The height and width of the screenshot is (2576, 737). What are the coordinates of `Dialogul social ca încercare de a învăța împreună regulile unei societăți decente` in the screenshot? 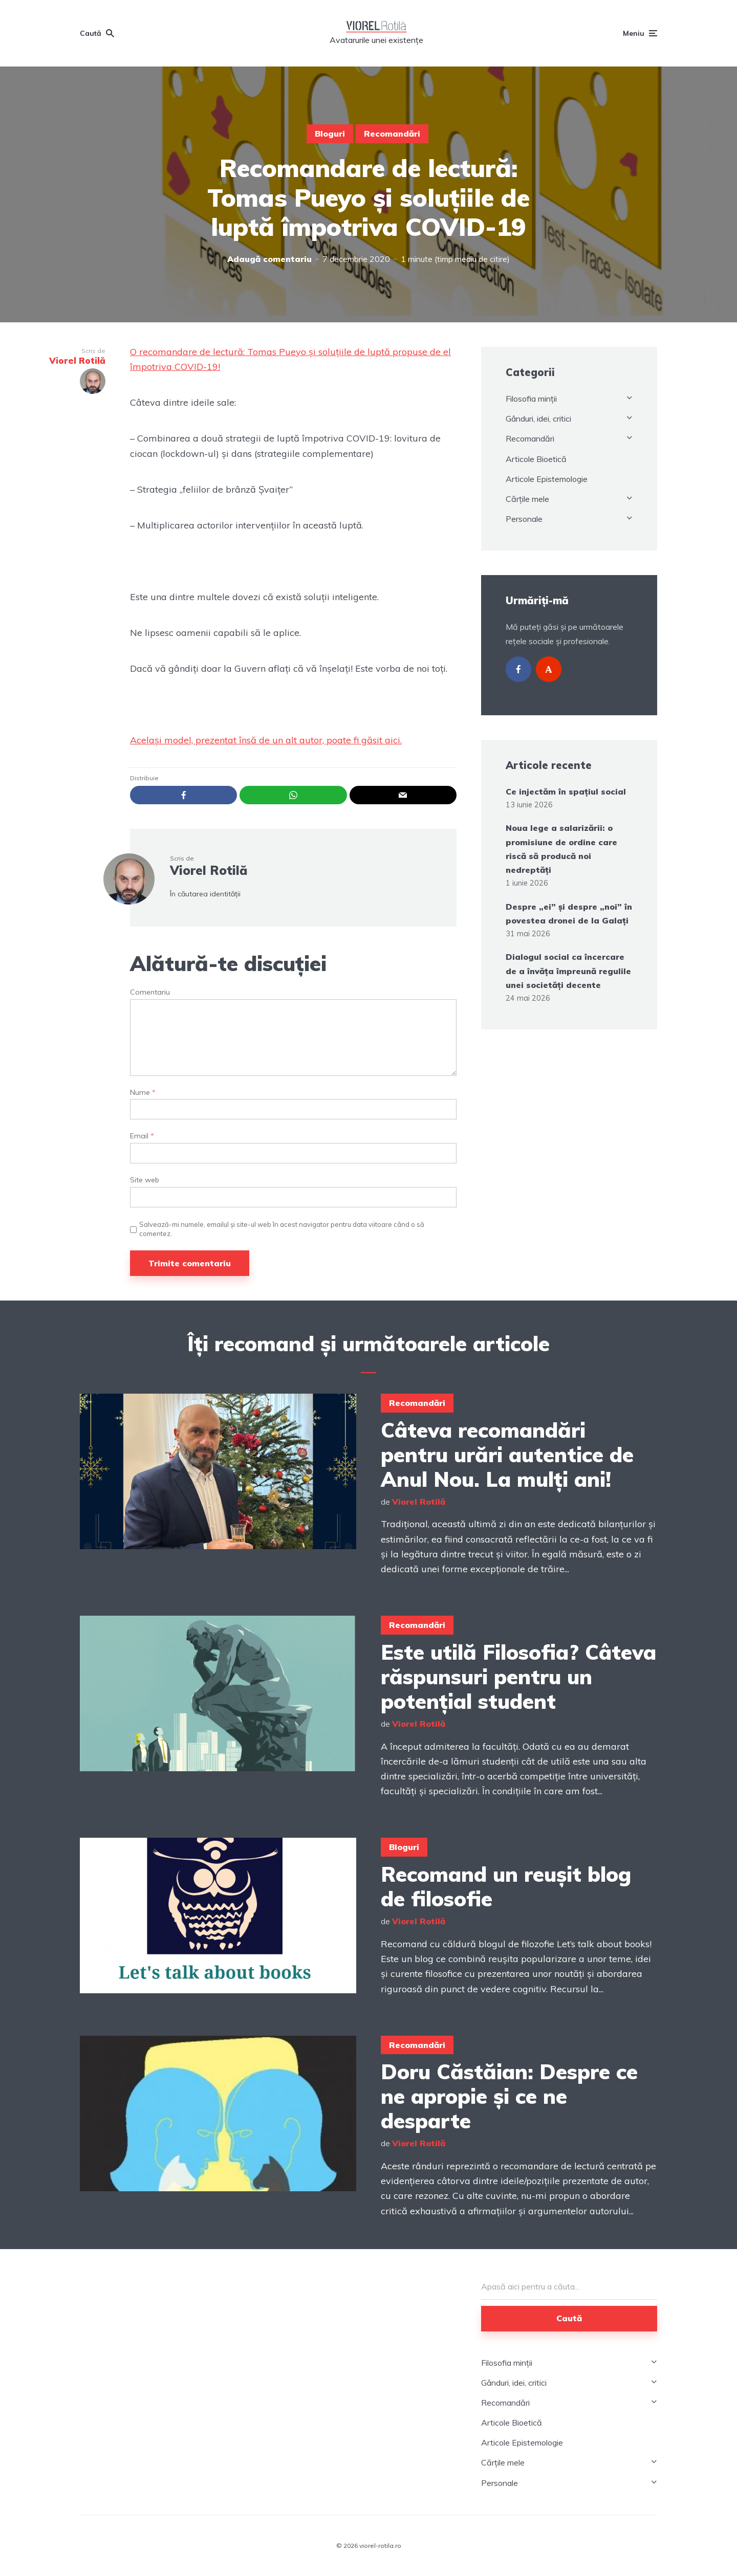 It's located at (568, 970).